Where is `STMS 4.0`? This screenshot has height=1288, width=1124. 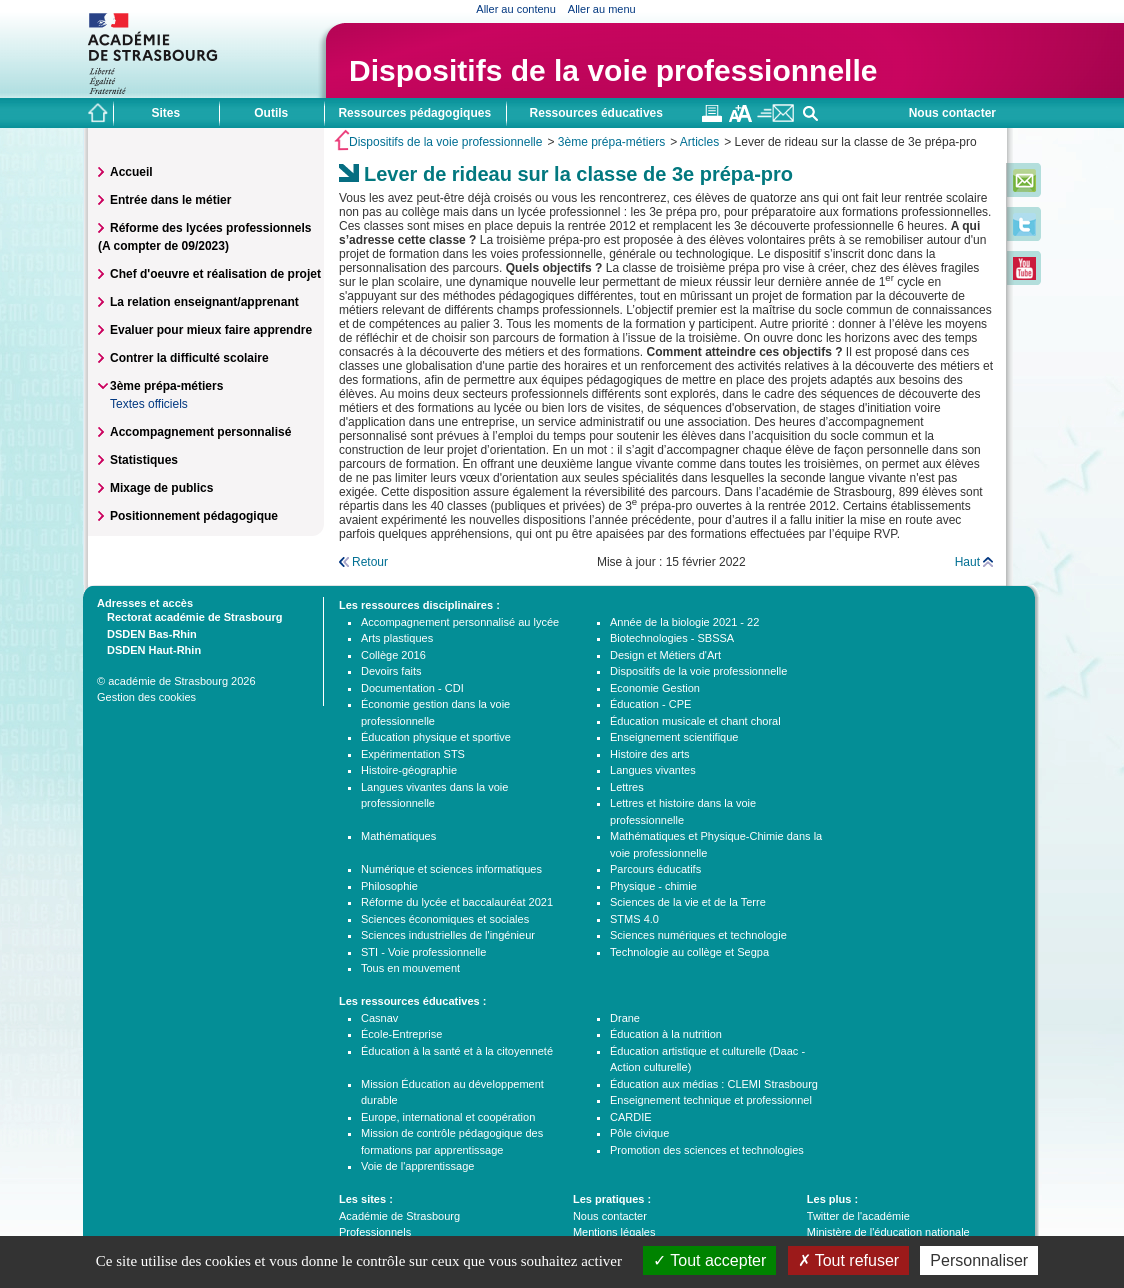
STMS 4.0 is located at coordinates (634, 919).